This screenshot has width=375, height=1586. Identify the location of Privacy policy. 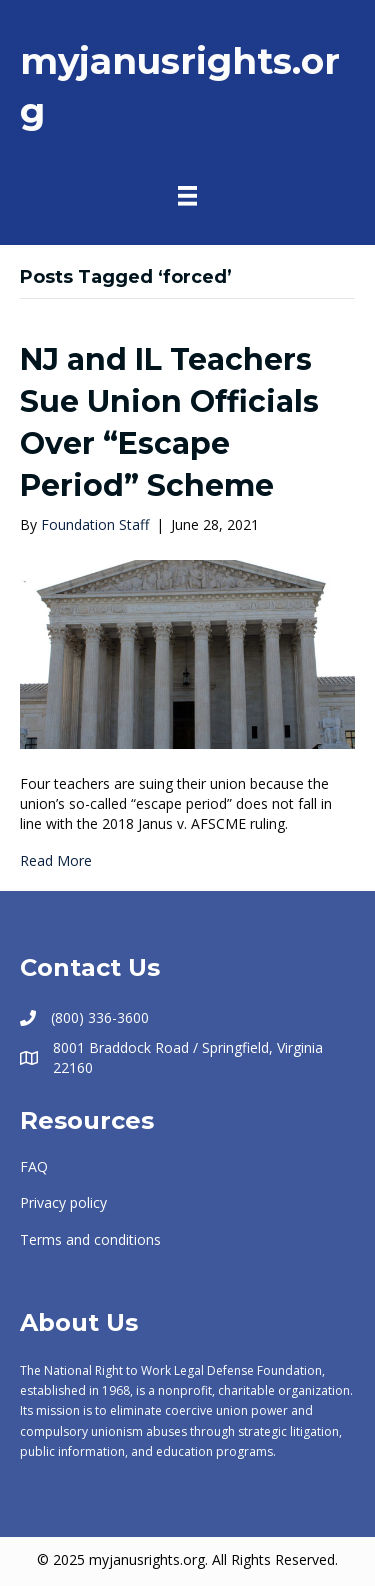
(63, 1202).